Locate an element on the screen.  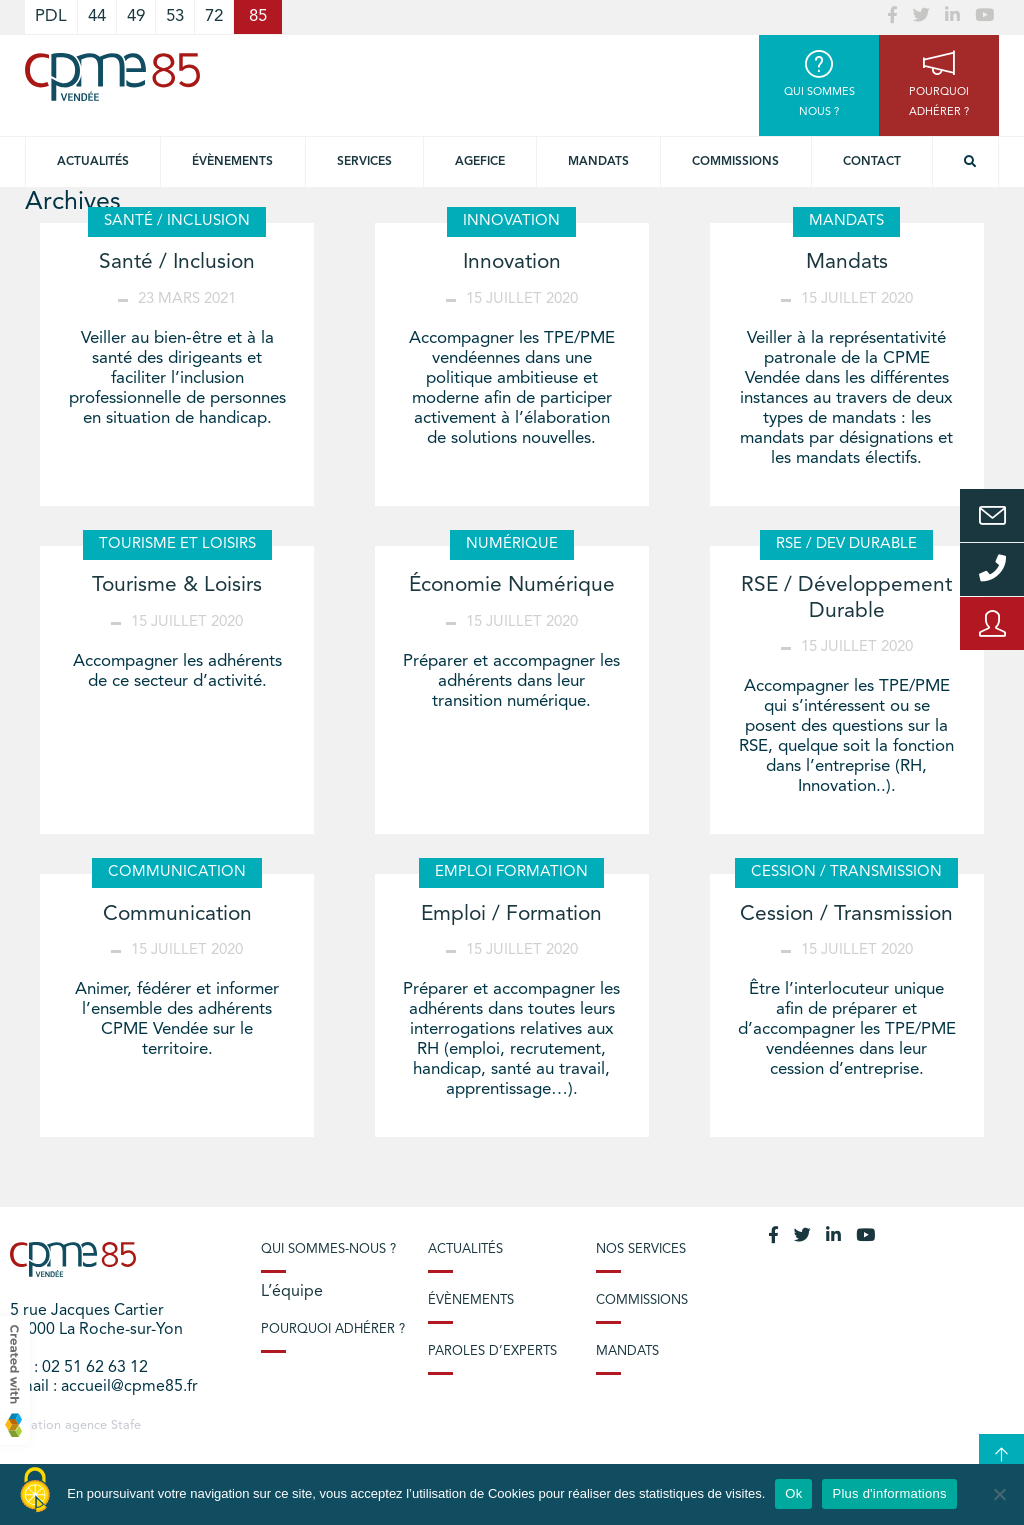
85 is located at coordinates (258, 16).